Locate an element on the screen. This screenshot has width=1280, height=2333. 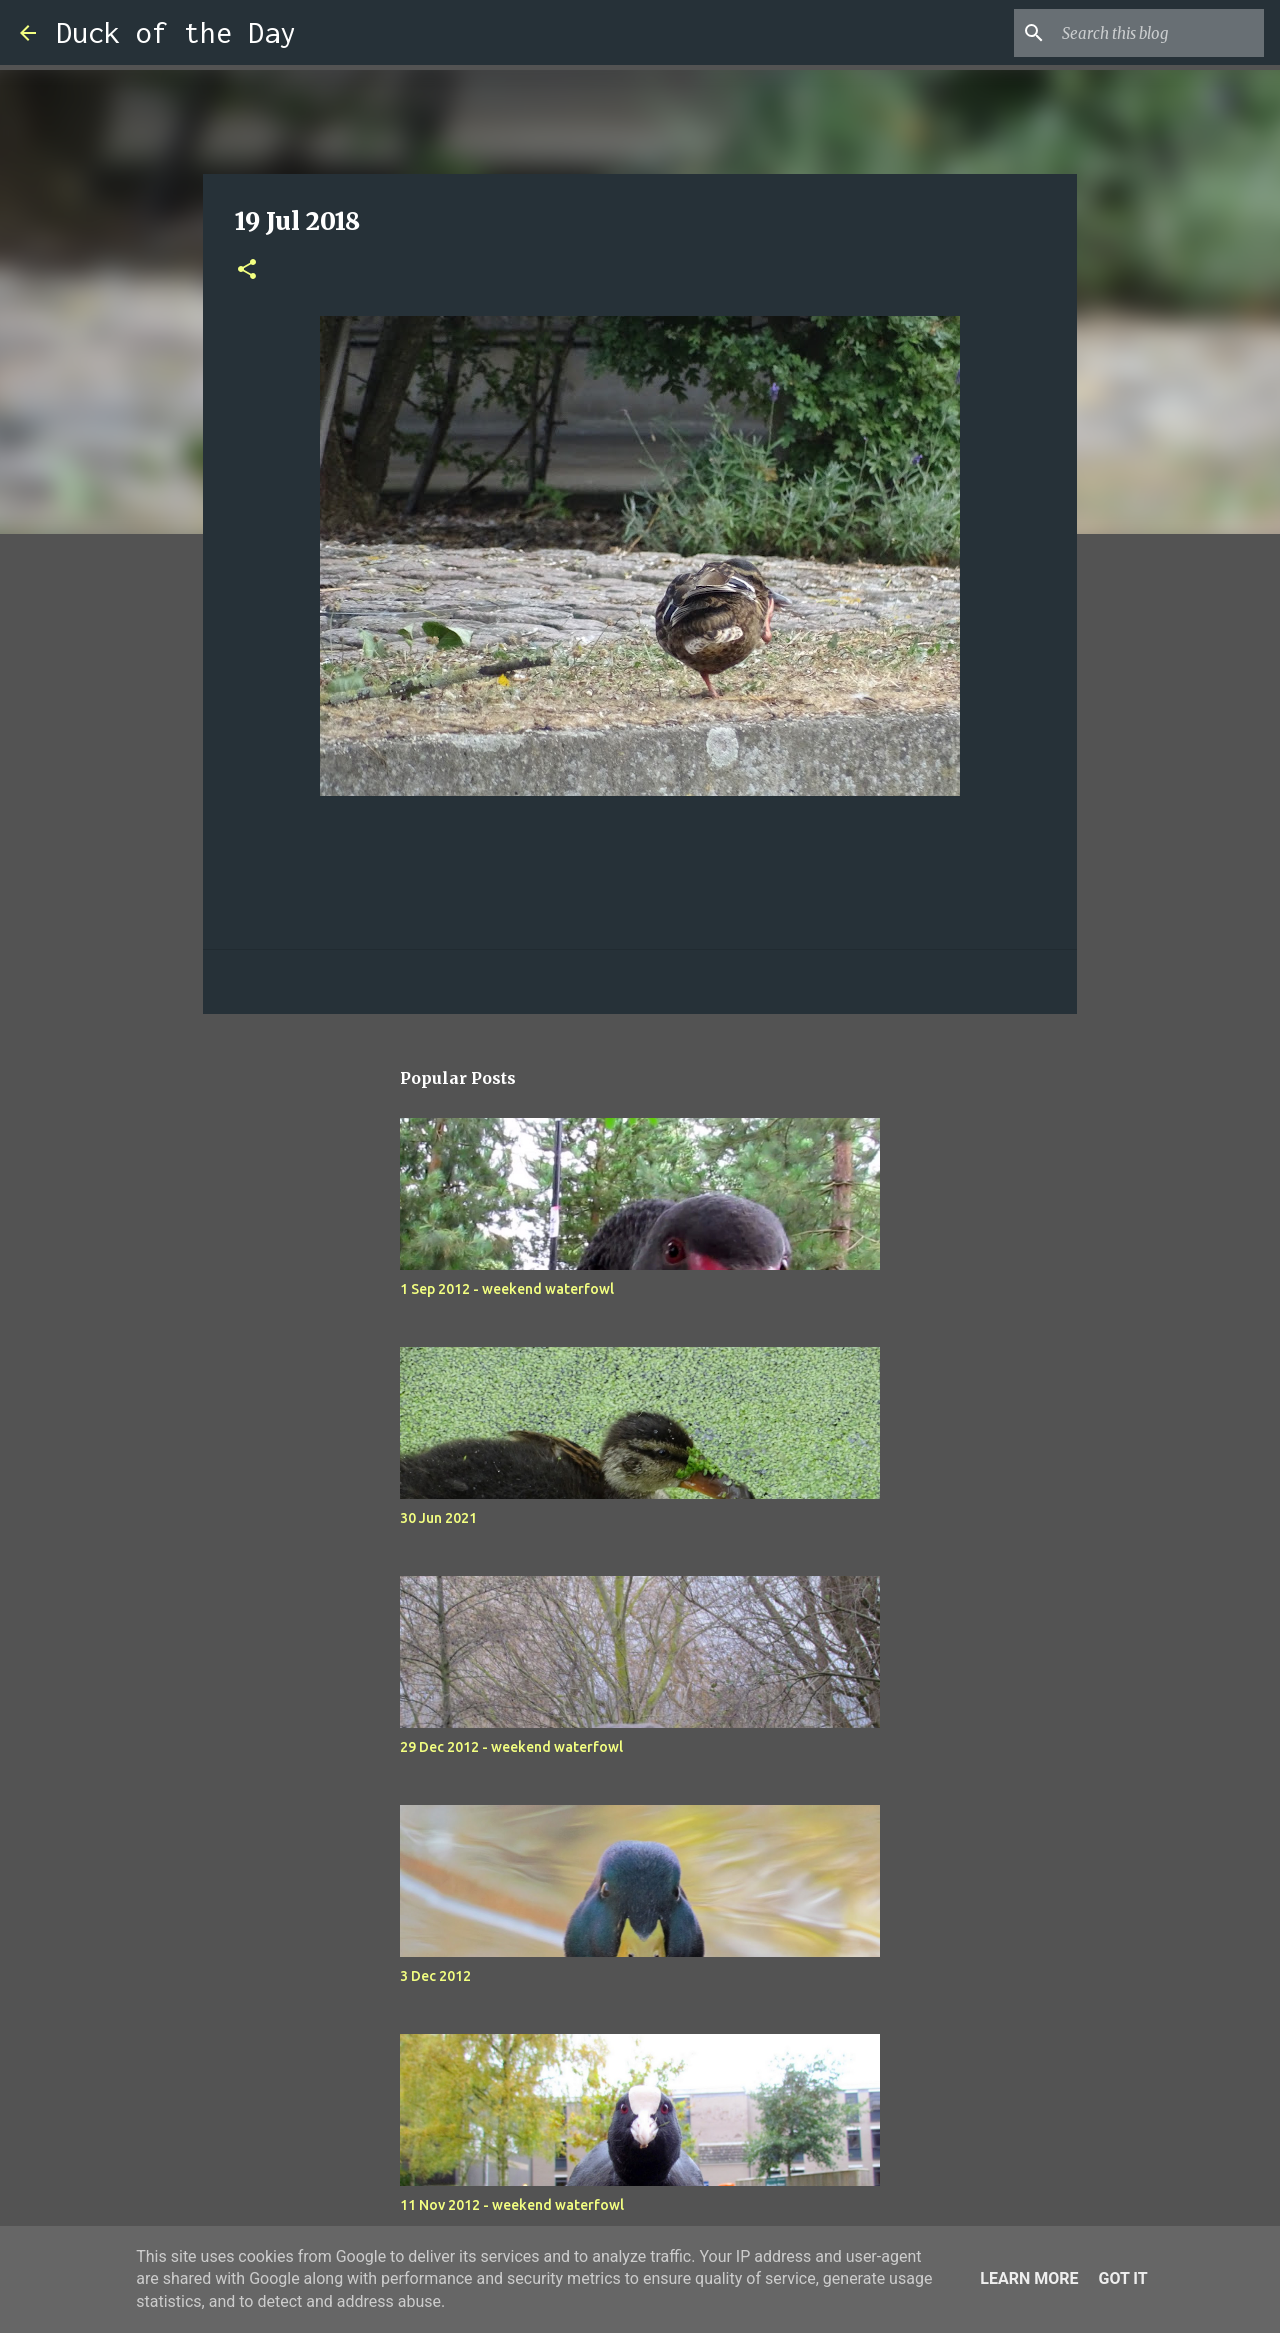
30 Jun 2021 is located at coordinates (438, 1518).